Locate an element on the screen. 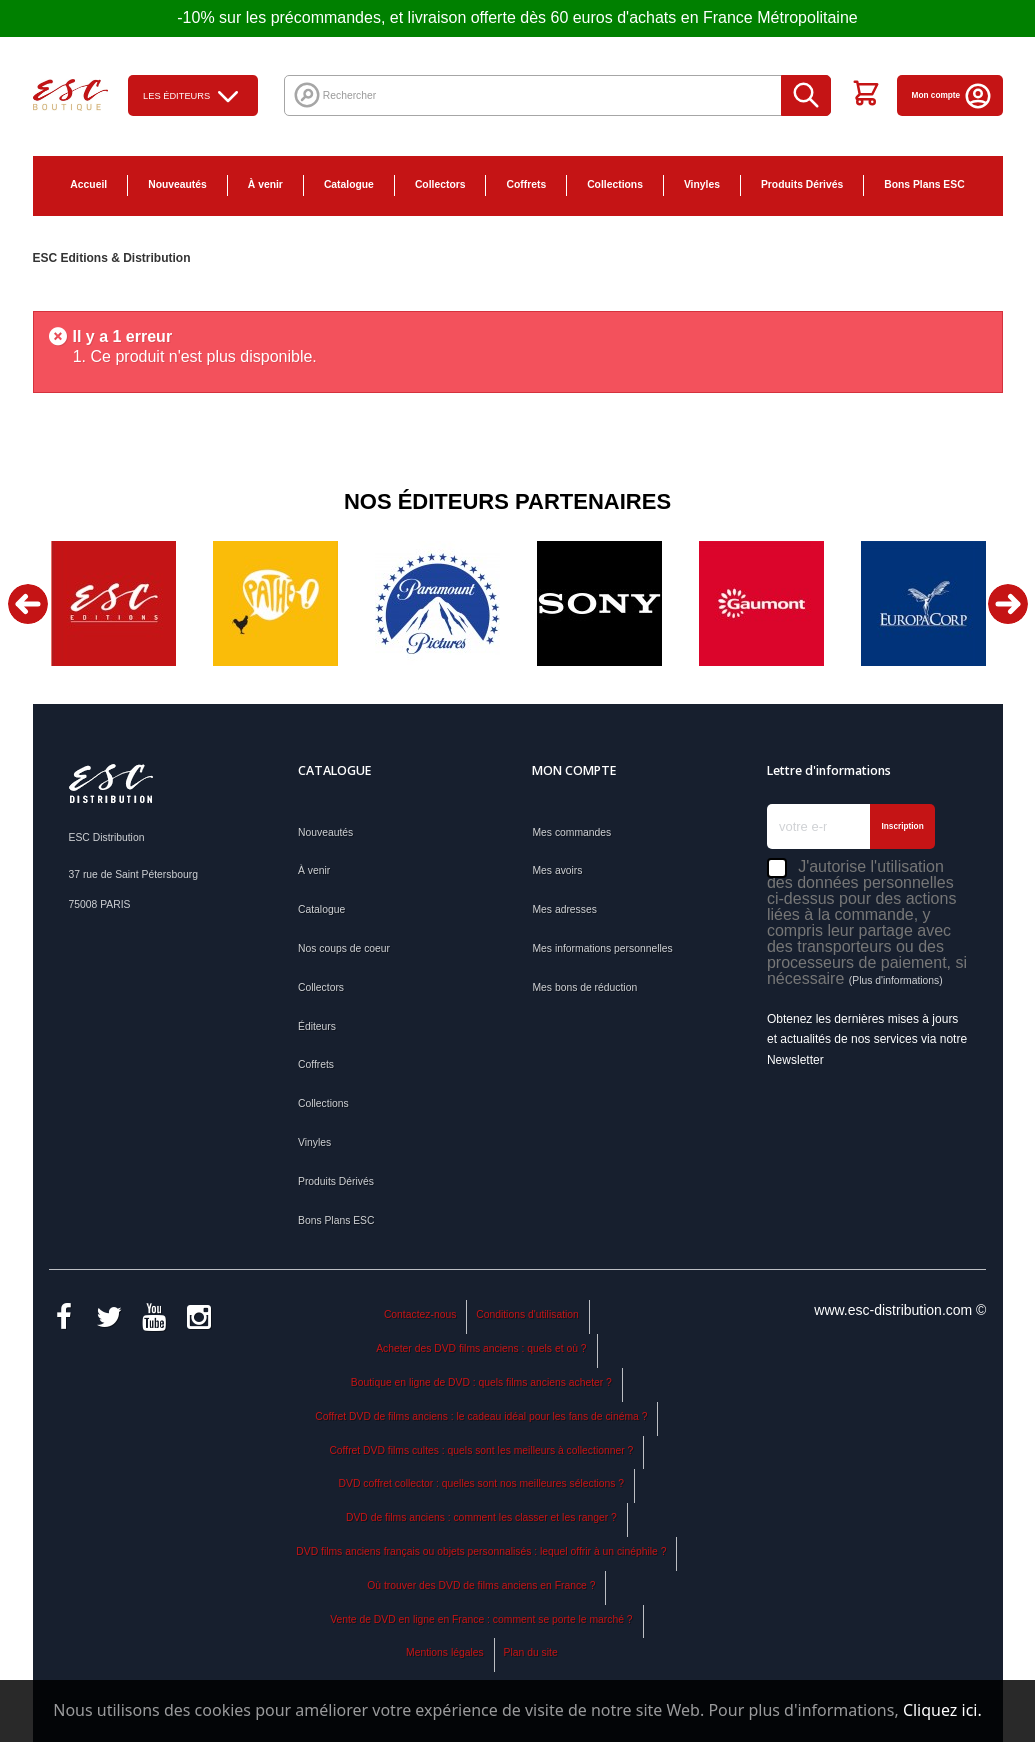 The height and width of the screenshot is (1742, 1035). Accueil is located at coordinates (88, 184).